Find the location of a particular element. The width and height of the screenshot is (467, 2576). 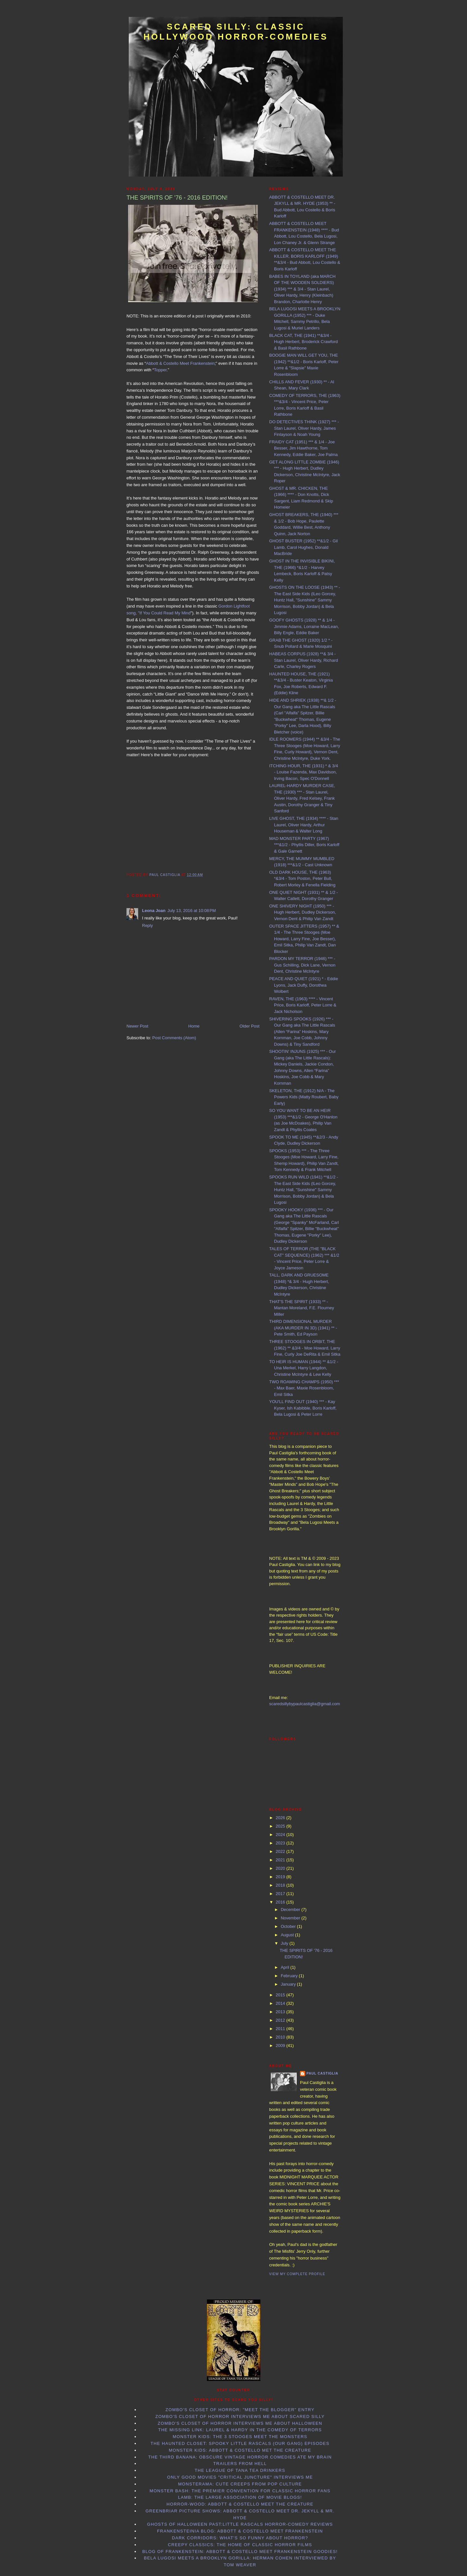

2013 is located at coordinates (281, 2011).